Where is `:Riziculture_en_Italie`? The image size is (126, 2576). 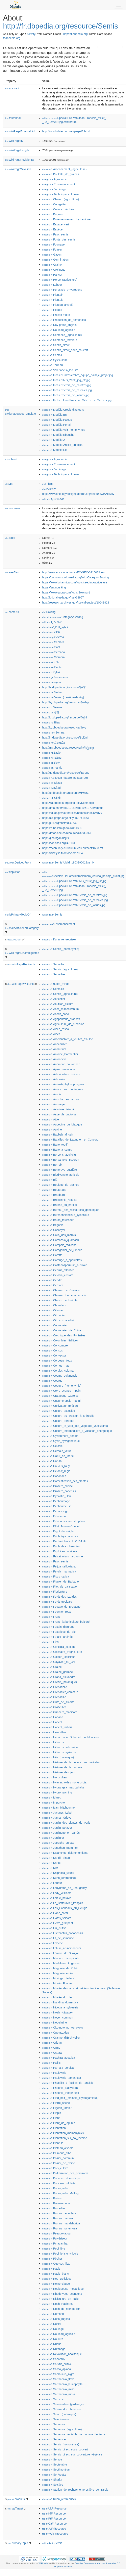
:Riziculture_en_Italie is located at coordinates (60, 2298).